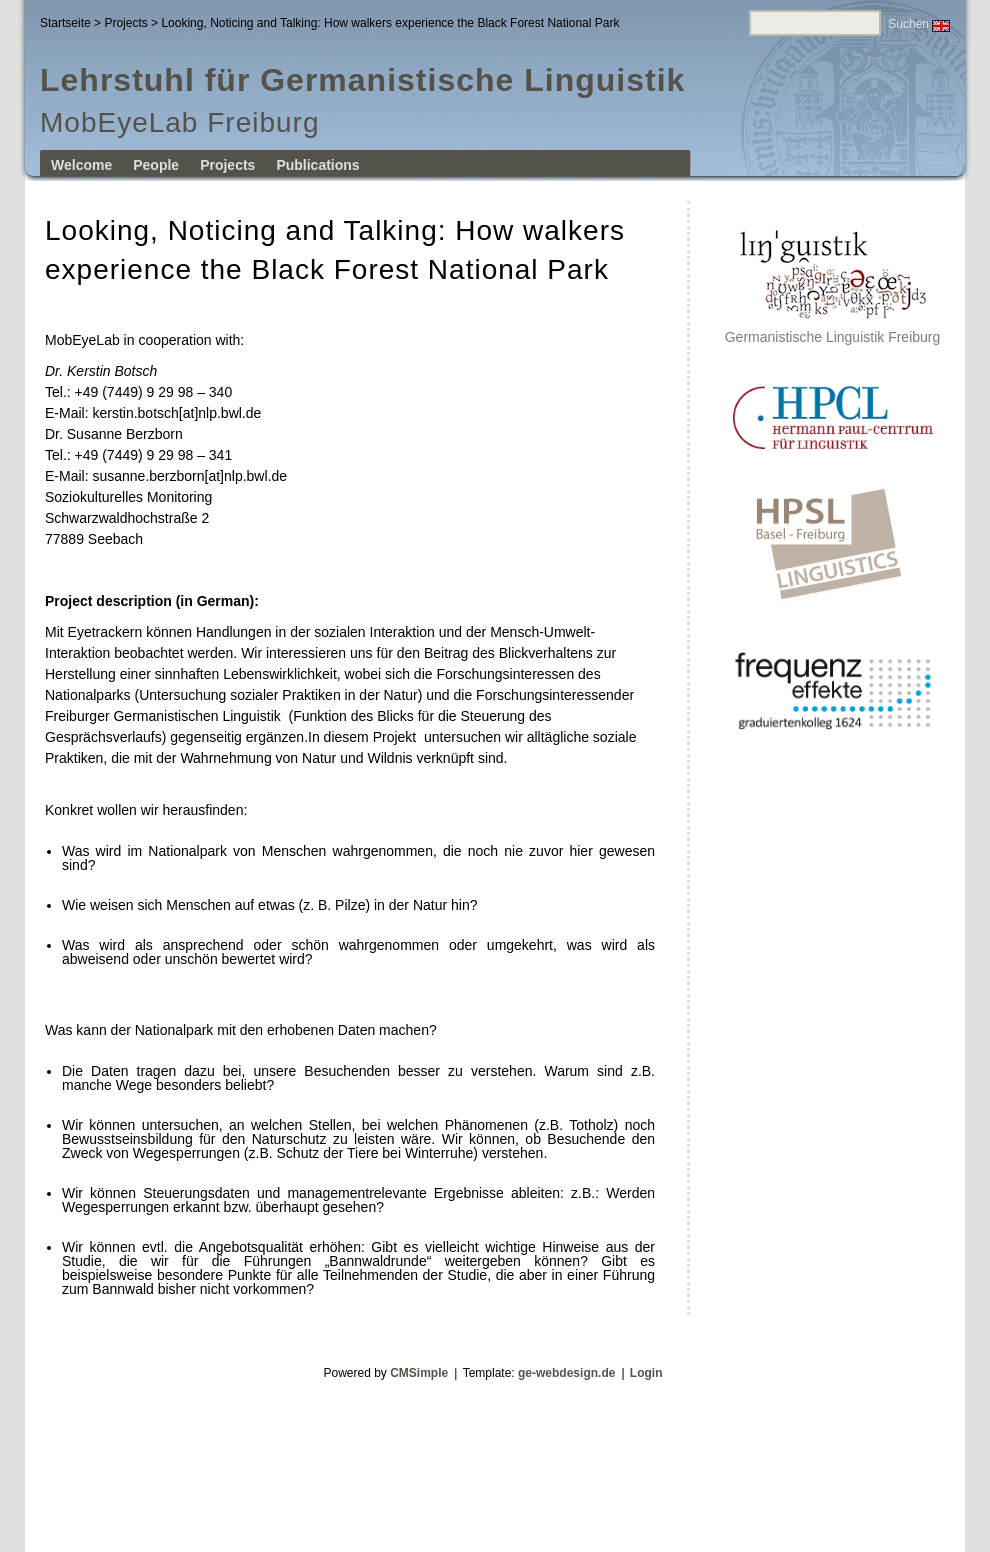 Image resolution: width=990 pixels, height=1552 pixels. I want to click on ge-webdesign.de, so click(566, 1373).